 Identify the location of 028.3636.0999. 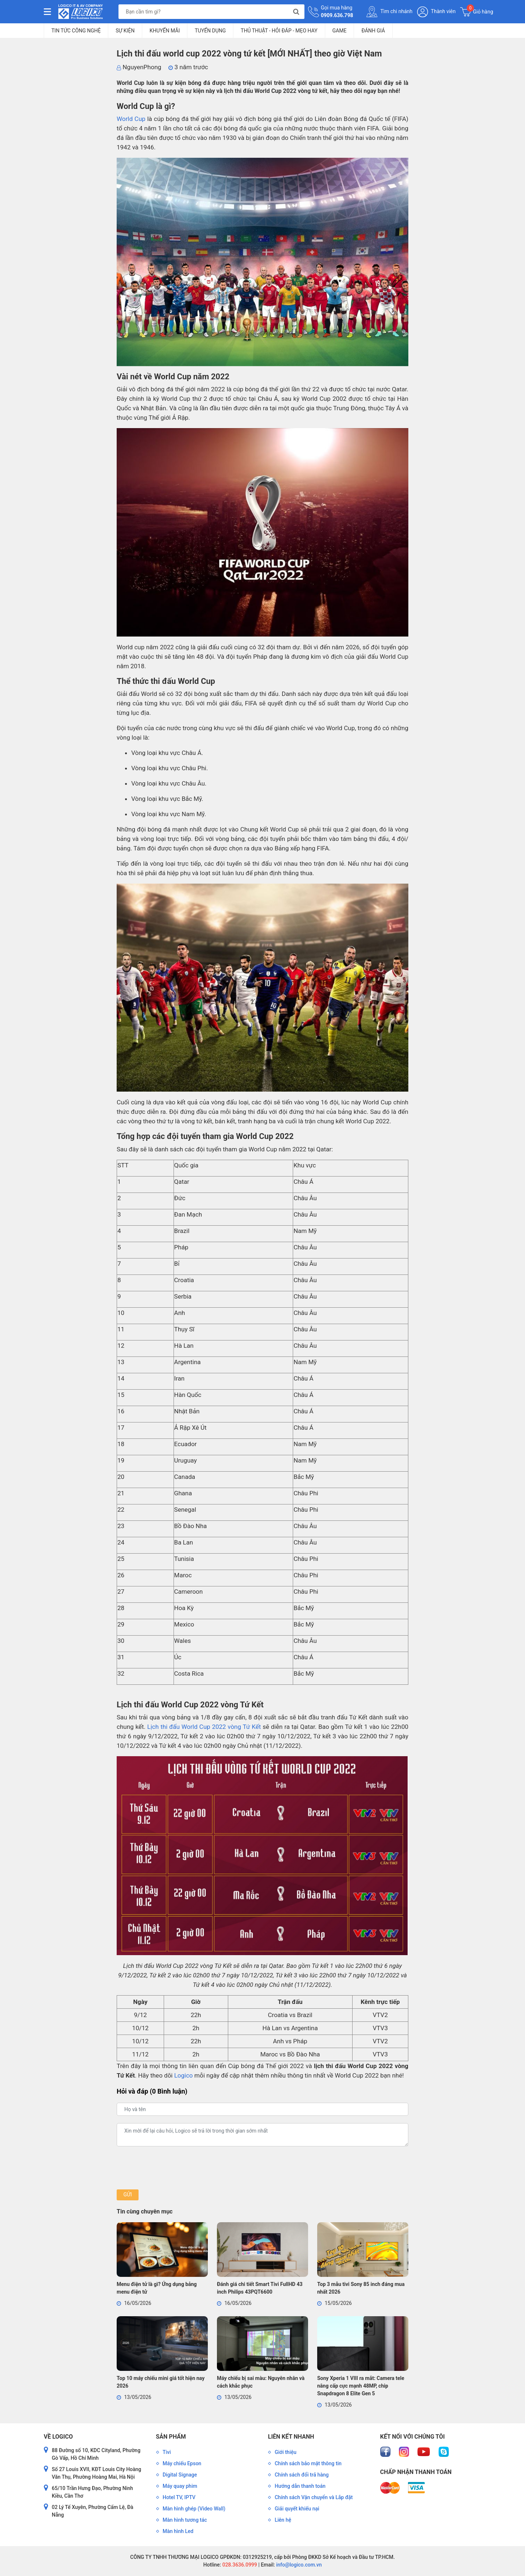
(239, 2565).